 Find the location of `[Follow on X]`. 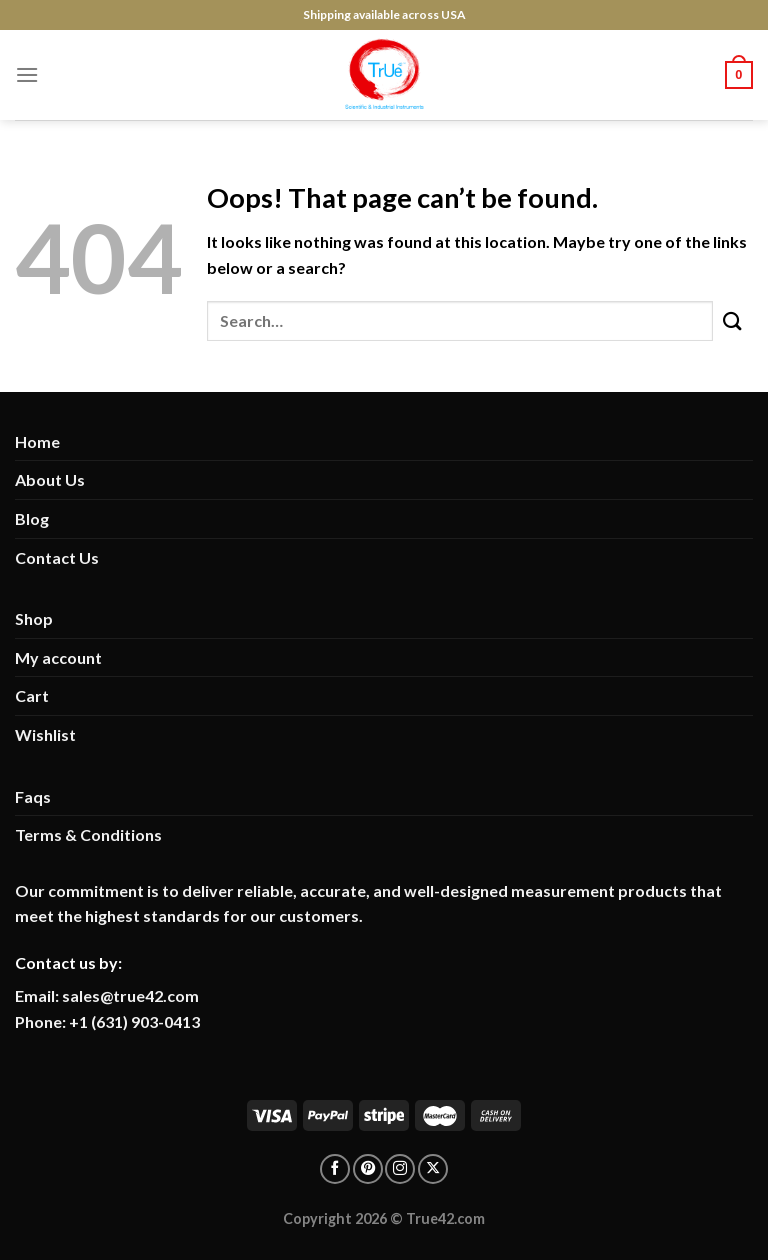

[Follow on X] is located at coordinates (433, 1169).